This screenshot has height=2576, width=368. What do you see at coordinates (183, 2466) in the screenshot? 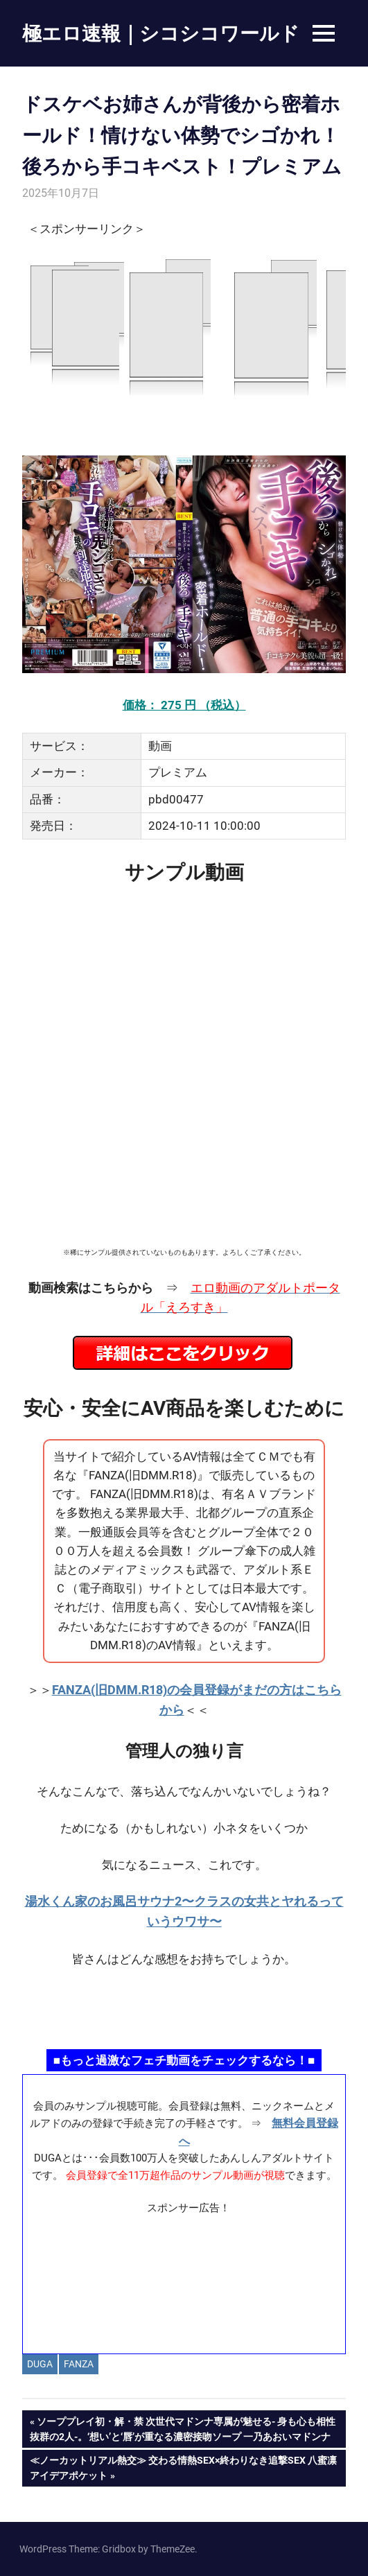
I see `≪ノーカットリアル熱交≫ 交わる情熱SEX×終わりなき追撃SEX 八蜜凛アイデアポケット` at bounding box center [183, 2466].